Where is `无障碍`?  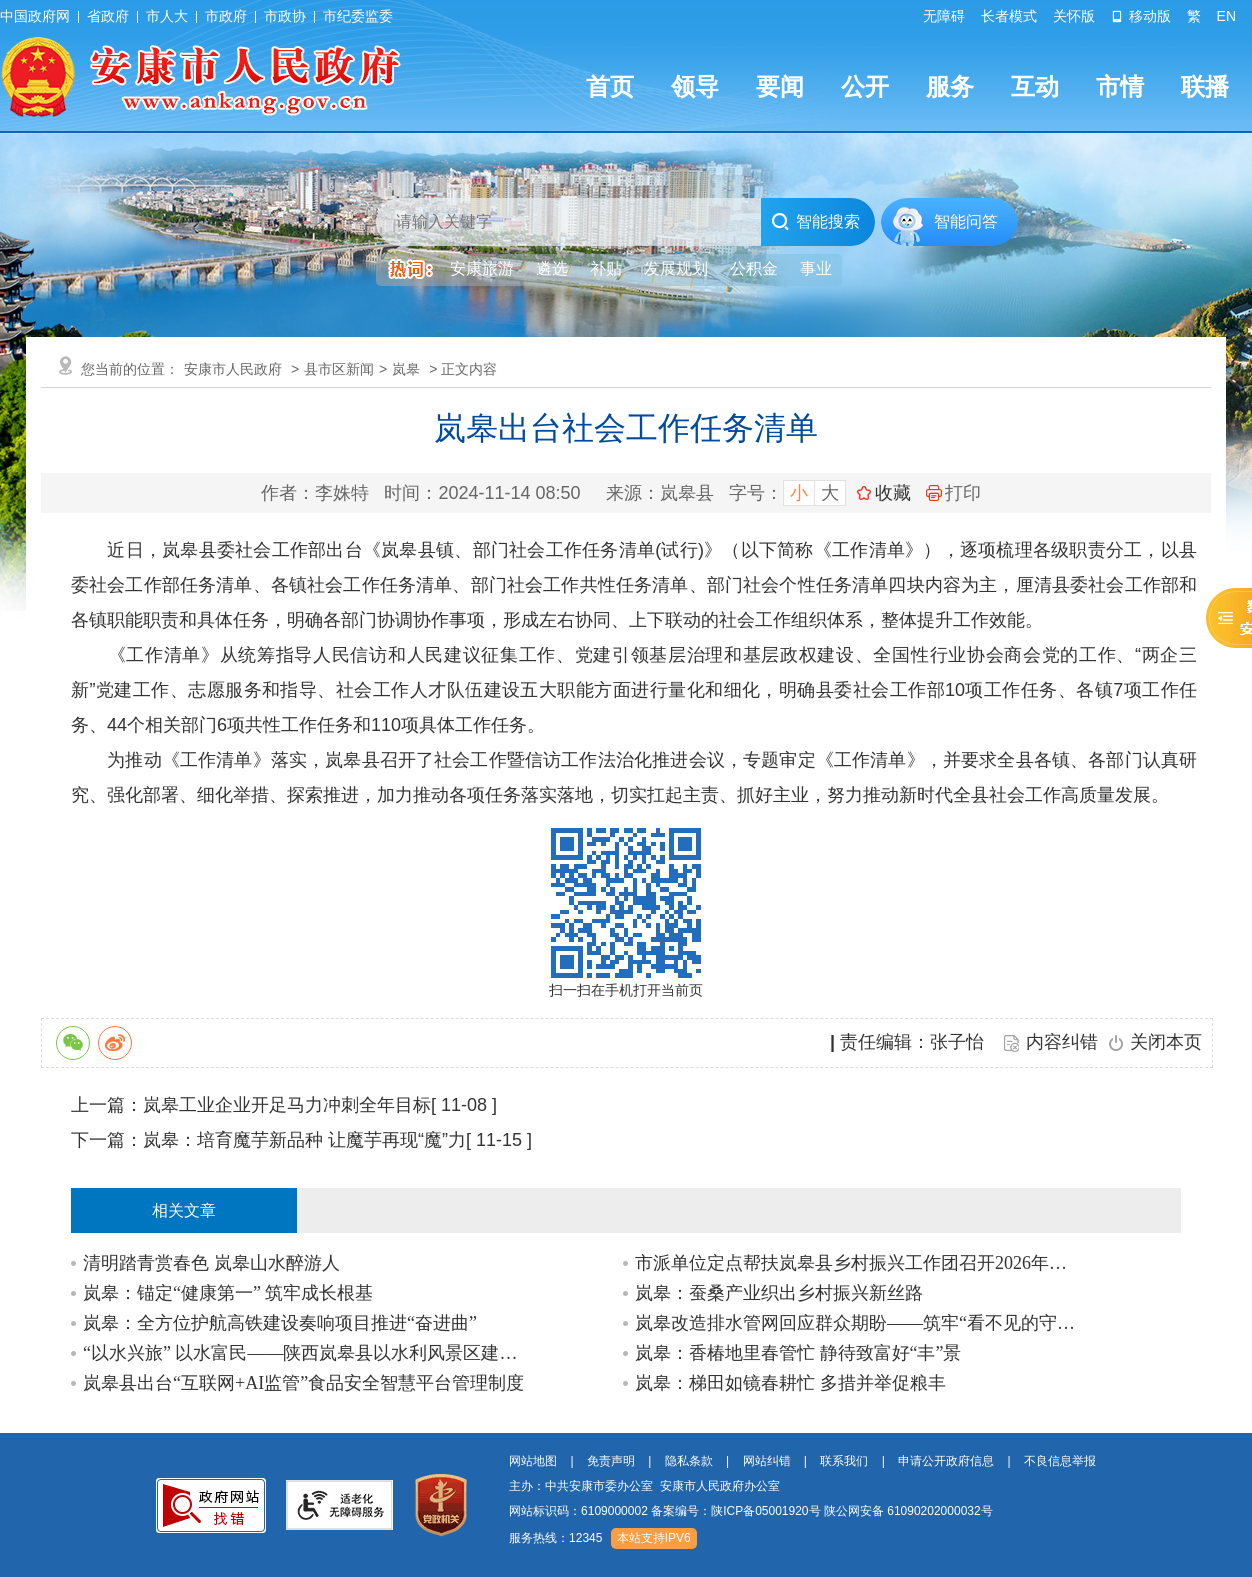 无障碍 is located at coordinates (944, 16).